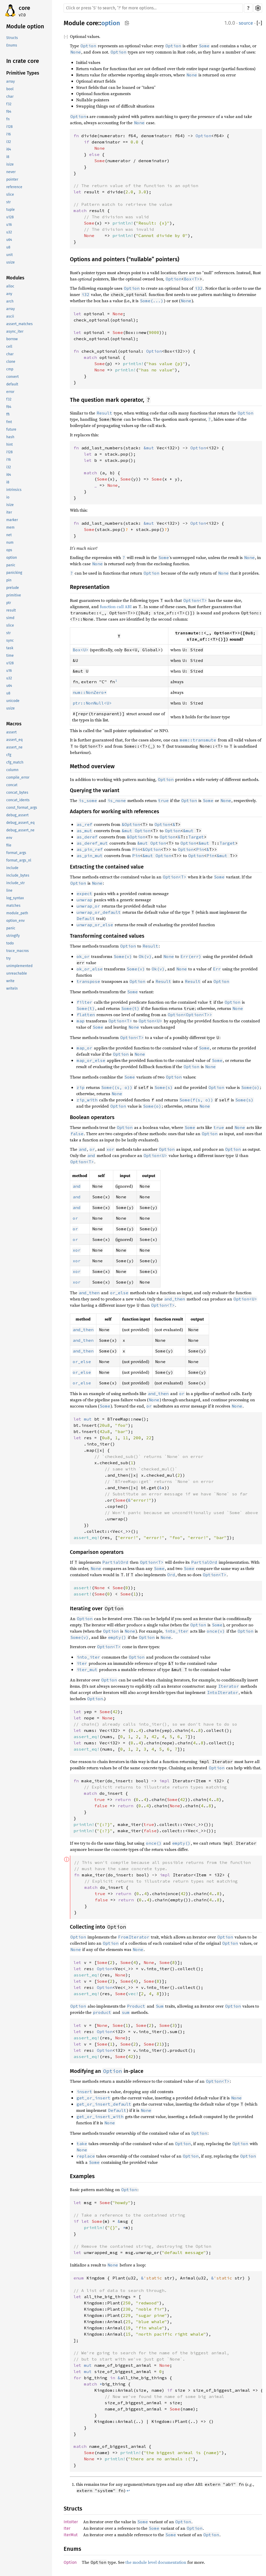  What do you see at coordinates (10, 392) in the screenshot?
I see `error` at bounding box center [10, 392].